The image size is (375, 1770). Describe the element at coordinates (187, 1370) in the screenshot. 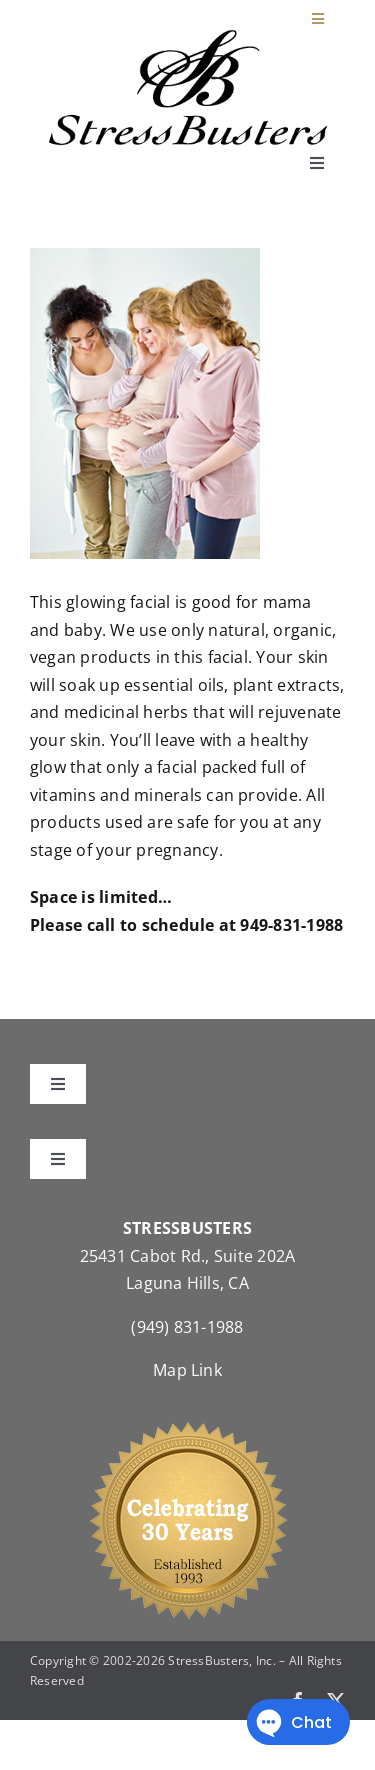

I see `Map Link` at that location.